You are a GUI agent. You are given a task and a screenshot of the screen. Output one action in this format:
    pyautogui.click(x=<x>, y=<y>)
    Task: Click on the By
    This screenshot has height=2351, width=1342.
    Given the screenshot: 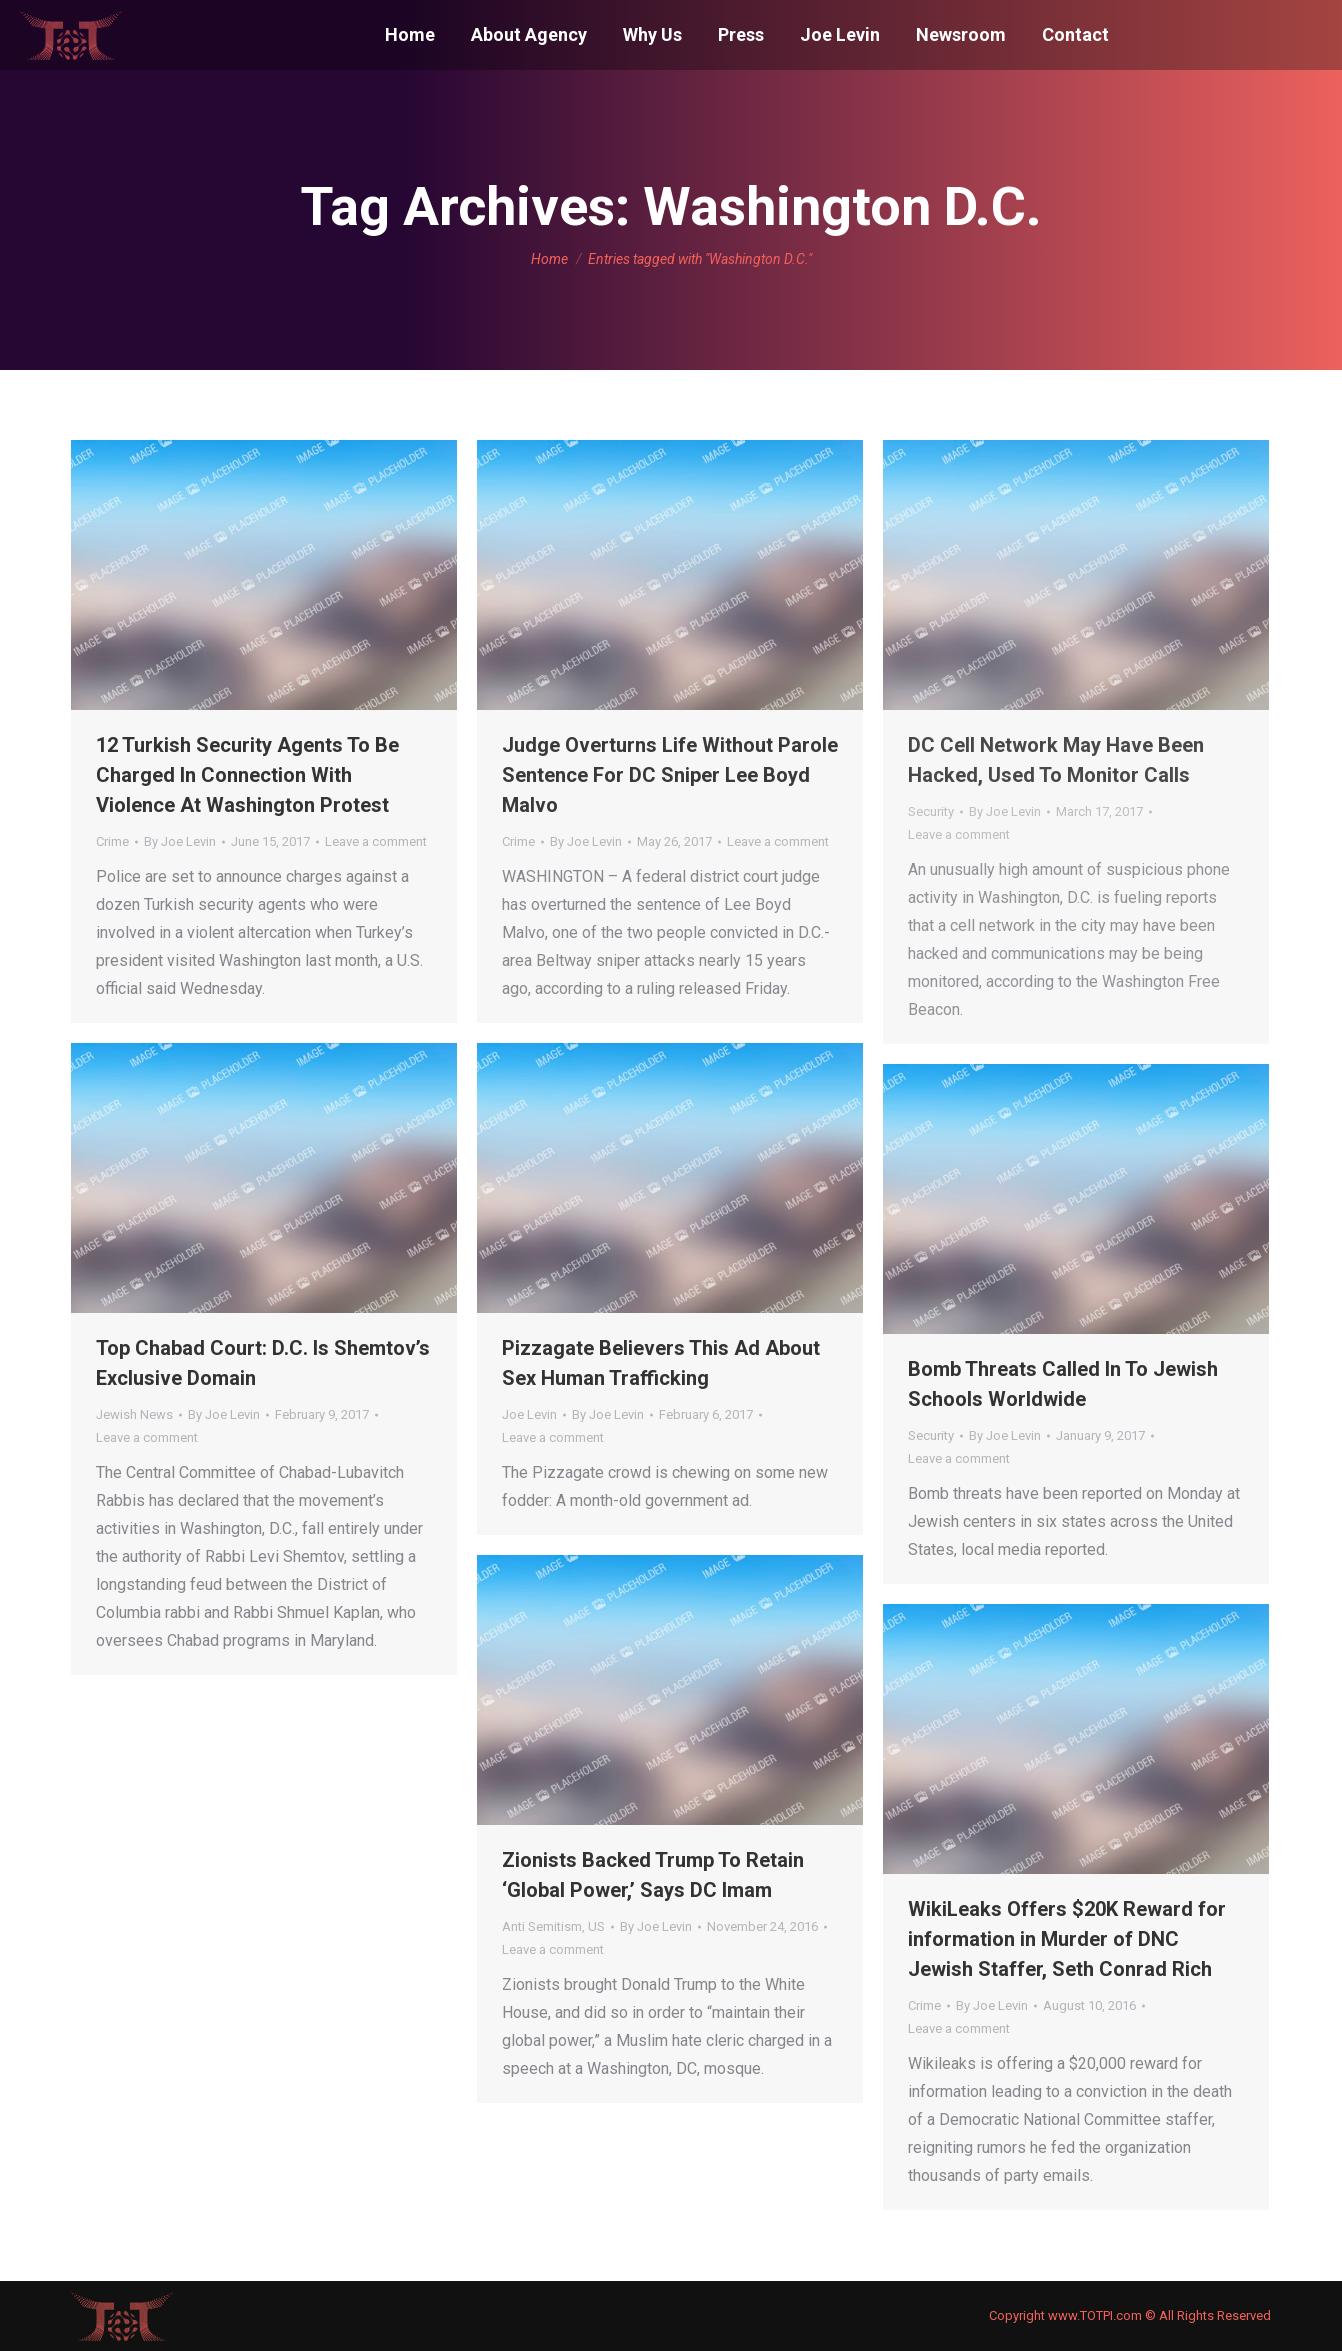 What is the action you would take?
    pyautogui.click(x=180, y=841)
    